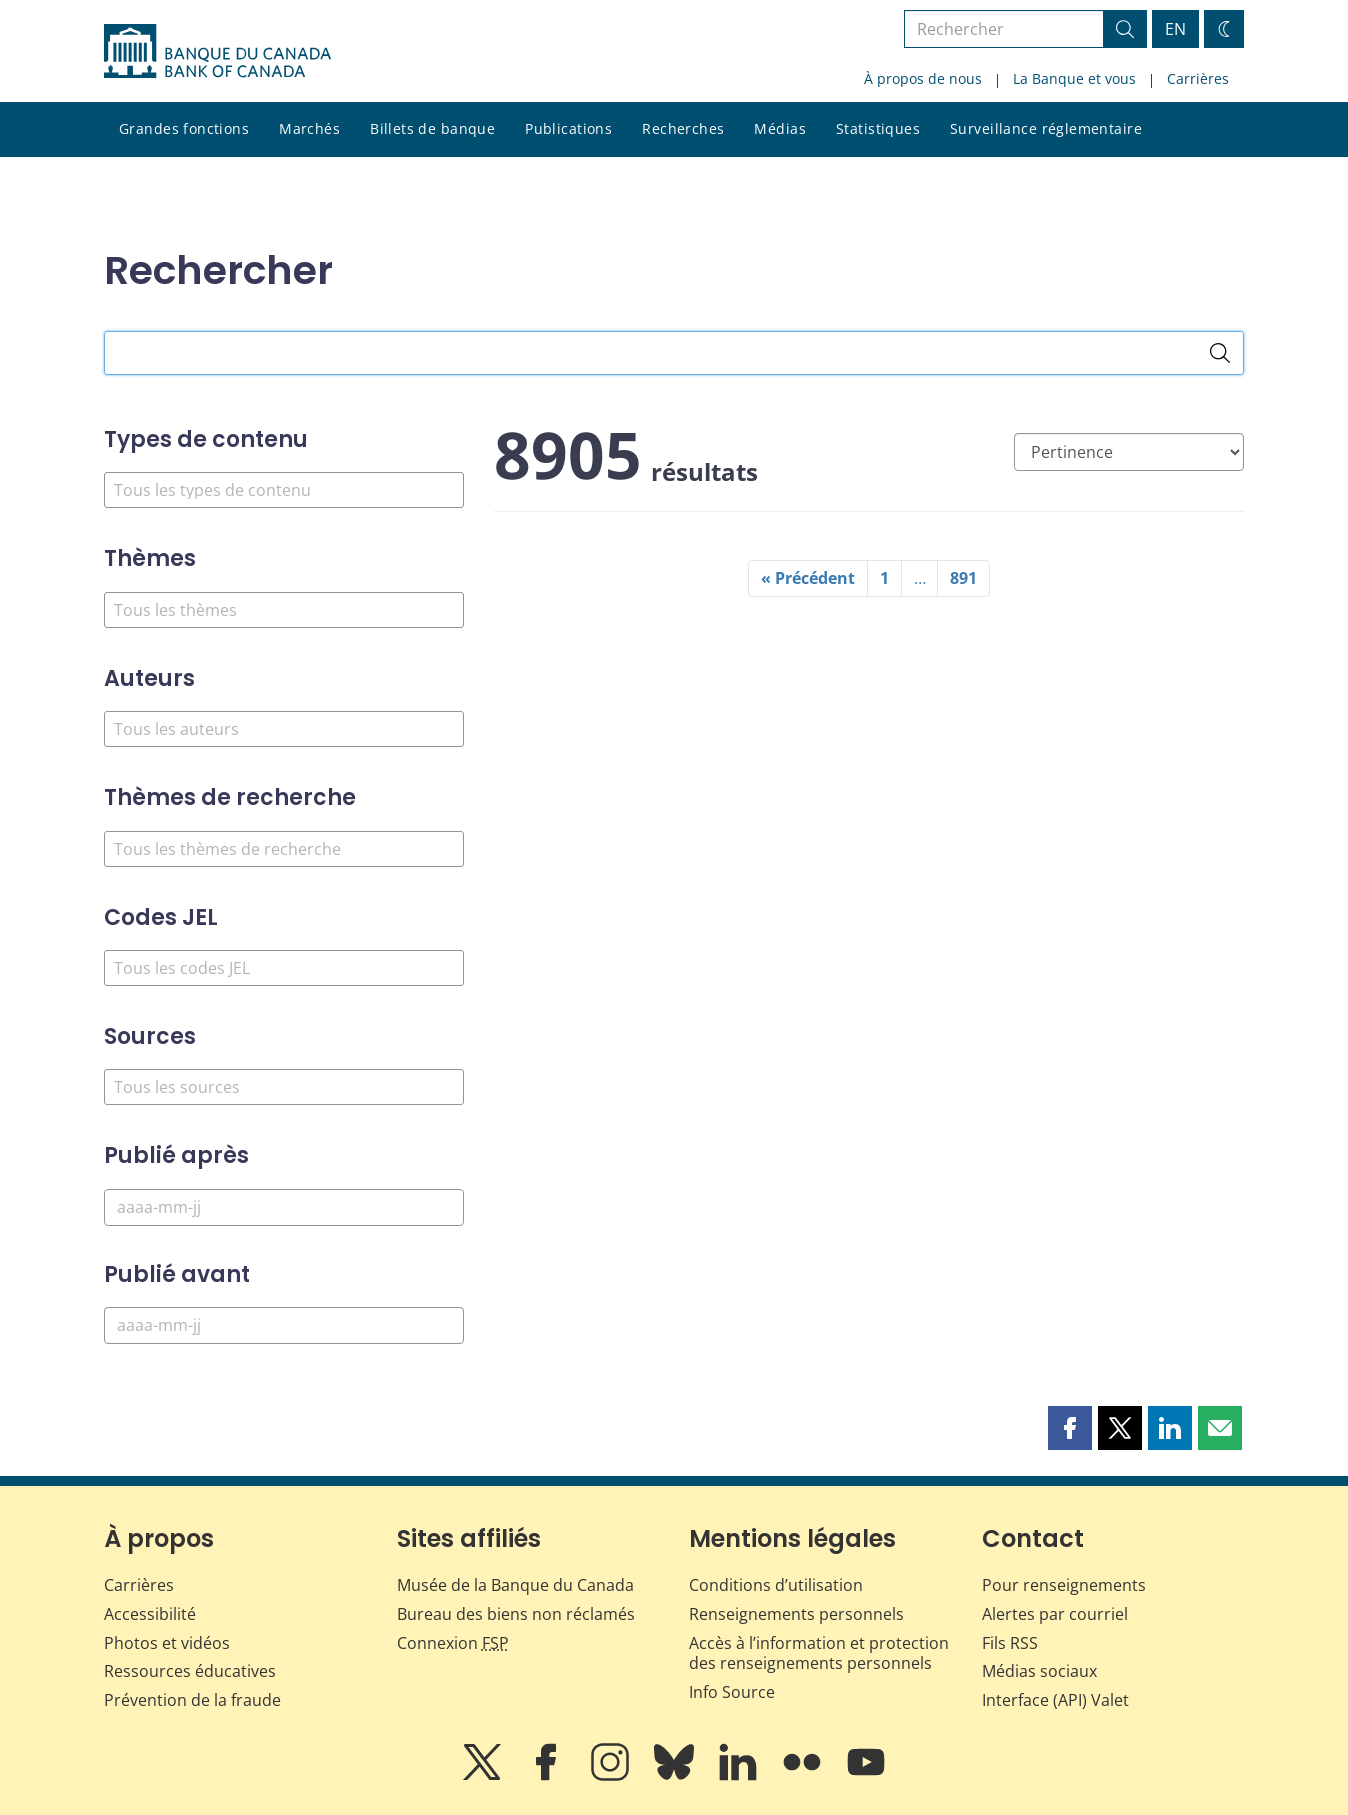  What do you see at coordinates (190, 1671) in the screenshot?
I see `Ressources éducatives` at bounding box center [190, 1671].